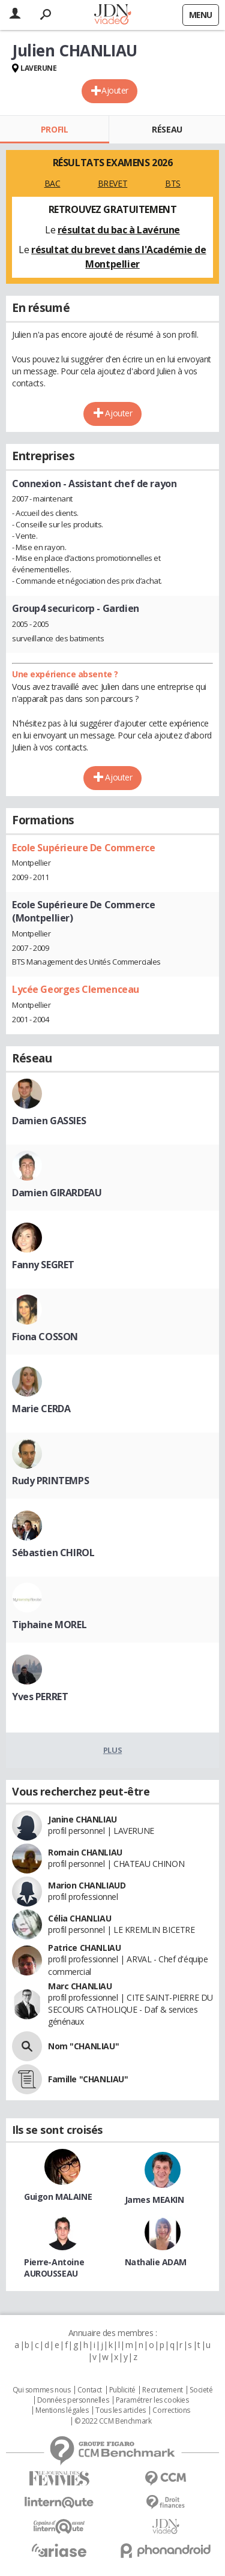  Describe the element at coordinates (112, 183) in the screenshot. I see `BREVET` at that location.